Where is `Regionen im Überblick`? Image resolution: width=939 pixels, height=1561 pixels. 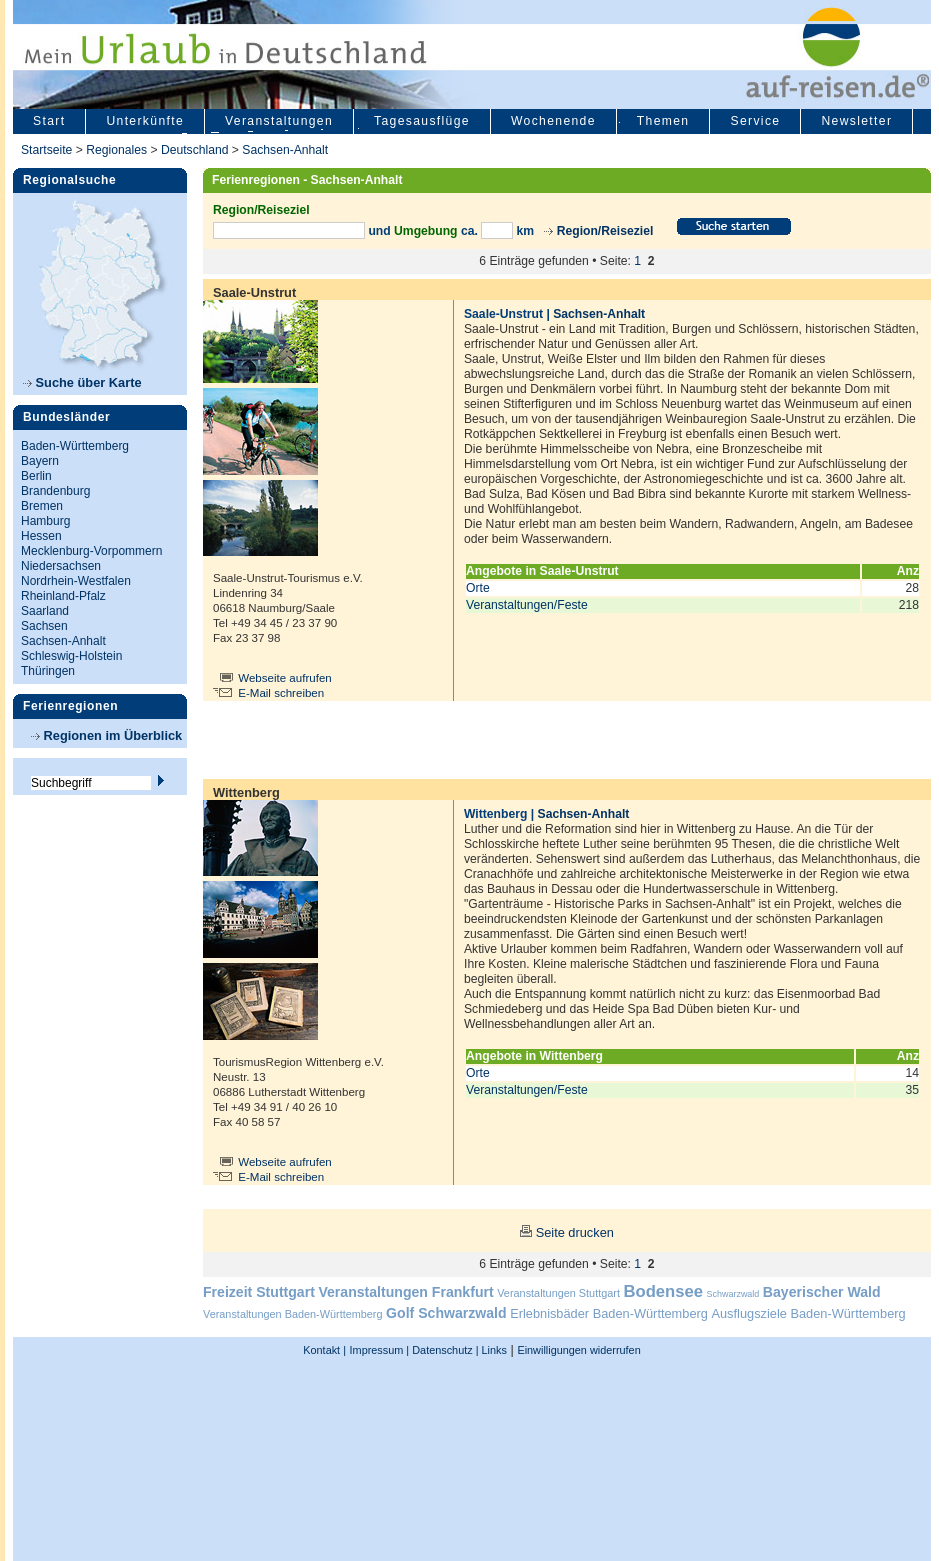 Regionen im Überblick is located at coordinates (106, 735).